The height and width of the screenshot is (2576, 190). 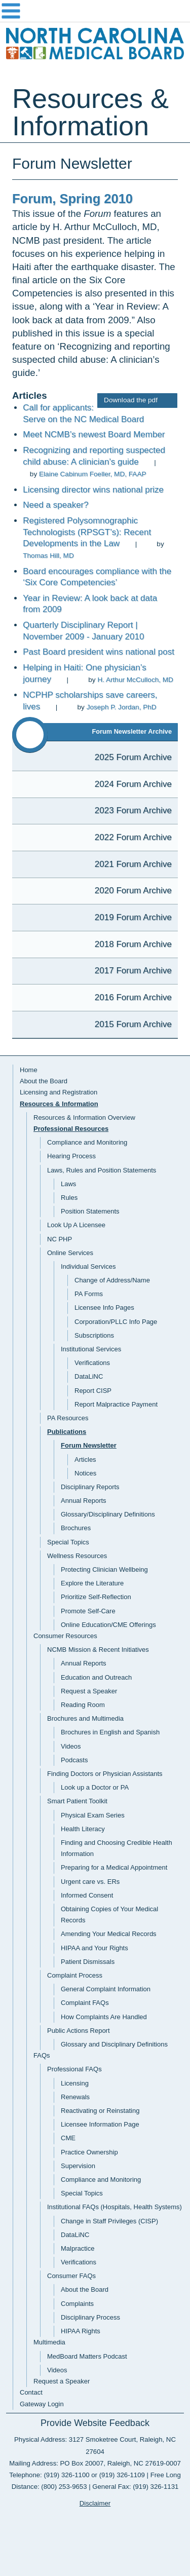 What do you see at coordinates (100, 2124) in the screenshot?
I see `Licensee Information Page` at bounding box center [100, 2124].